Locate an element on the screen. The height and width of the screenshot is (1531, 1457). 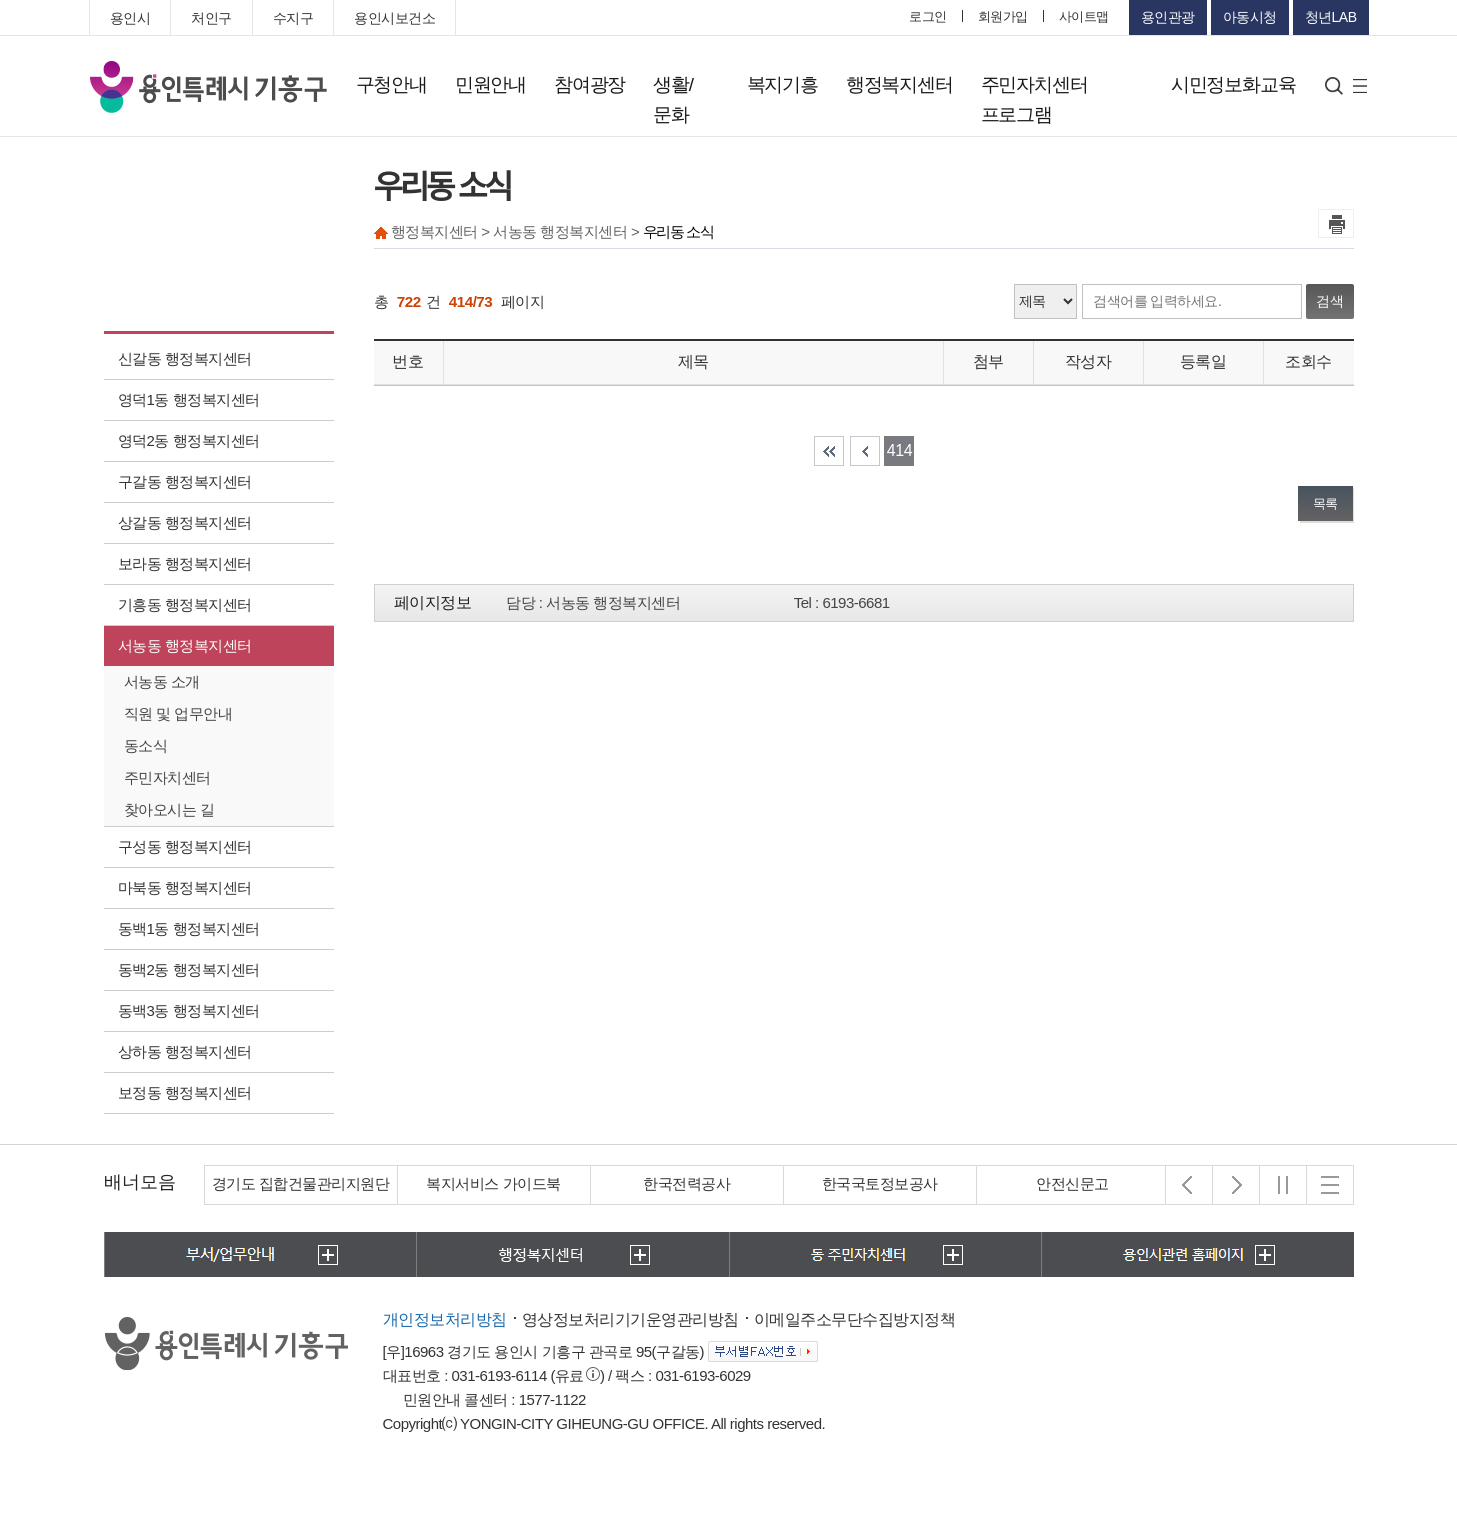
서농동 소개 is located at coordinates (162, 681).